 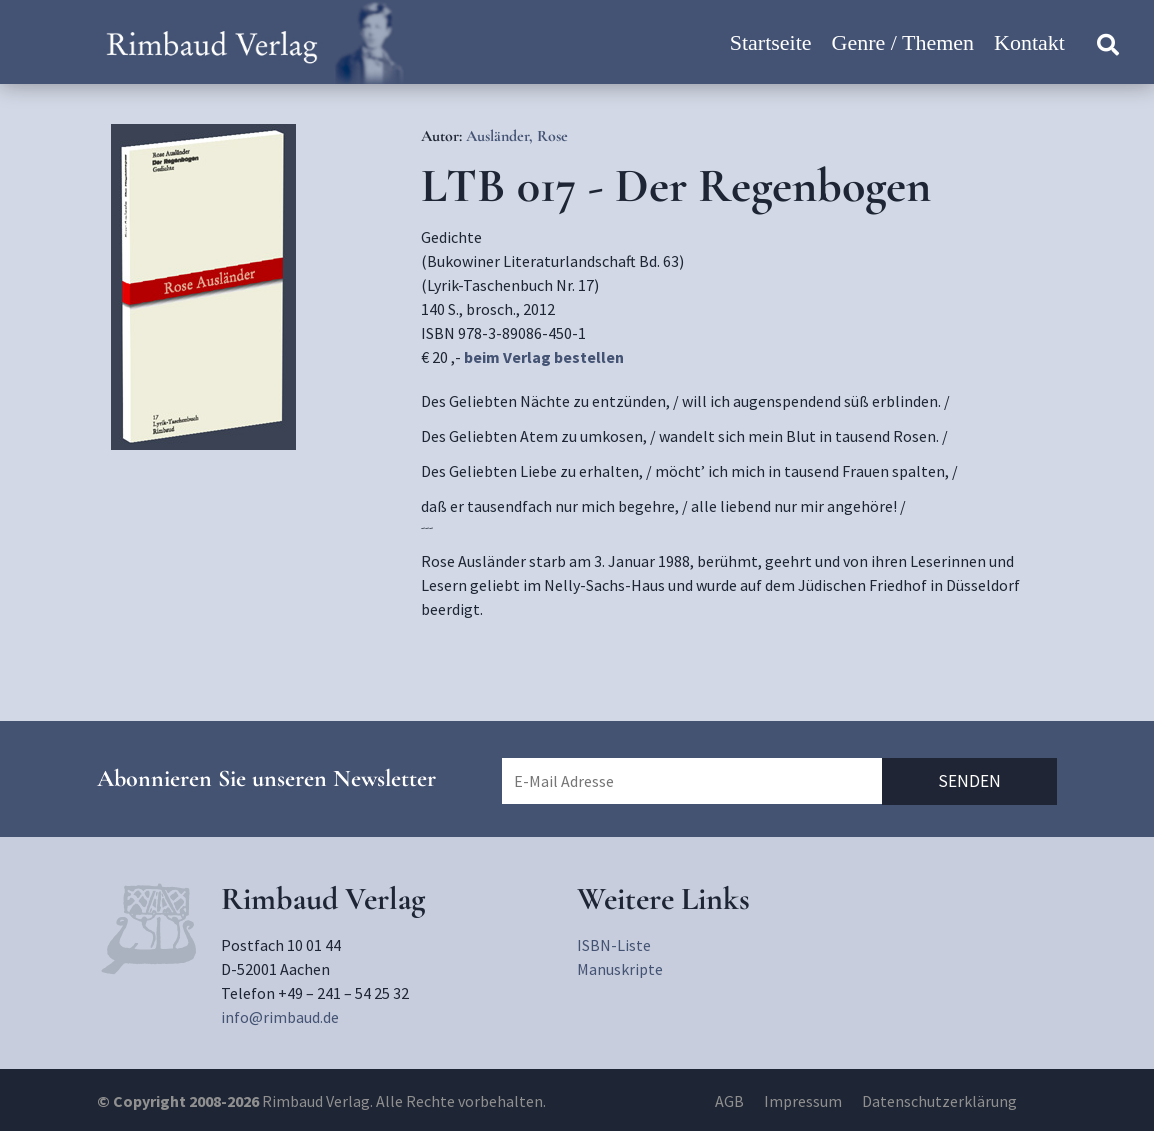 What do you see at coordinates (903, 42) in the screenshot?
I see `Genre / Themen` at bounding box center [903, 42].